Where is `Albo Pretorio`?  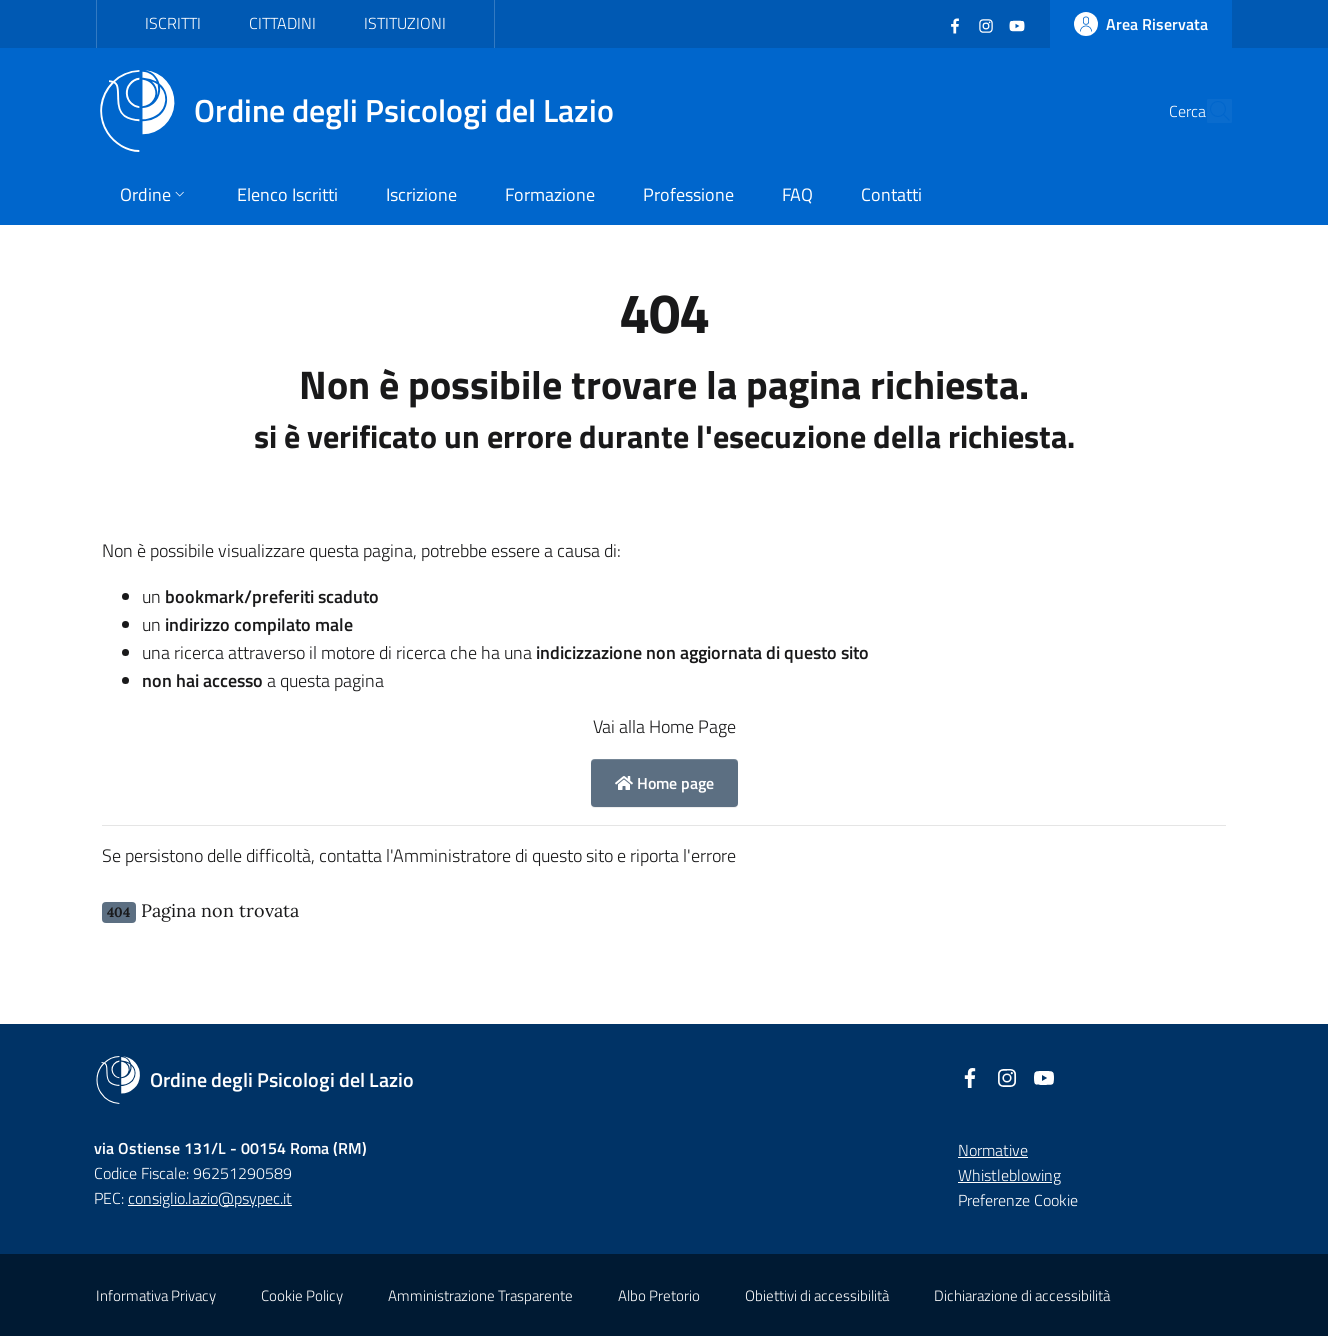 Albo Pretorio is located at coordinates (659, 1295).